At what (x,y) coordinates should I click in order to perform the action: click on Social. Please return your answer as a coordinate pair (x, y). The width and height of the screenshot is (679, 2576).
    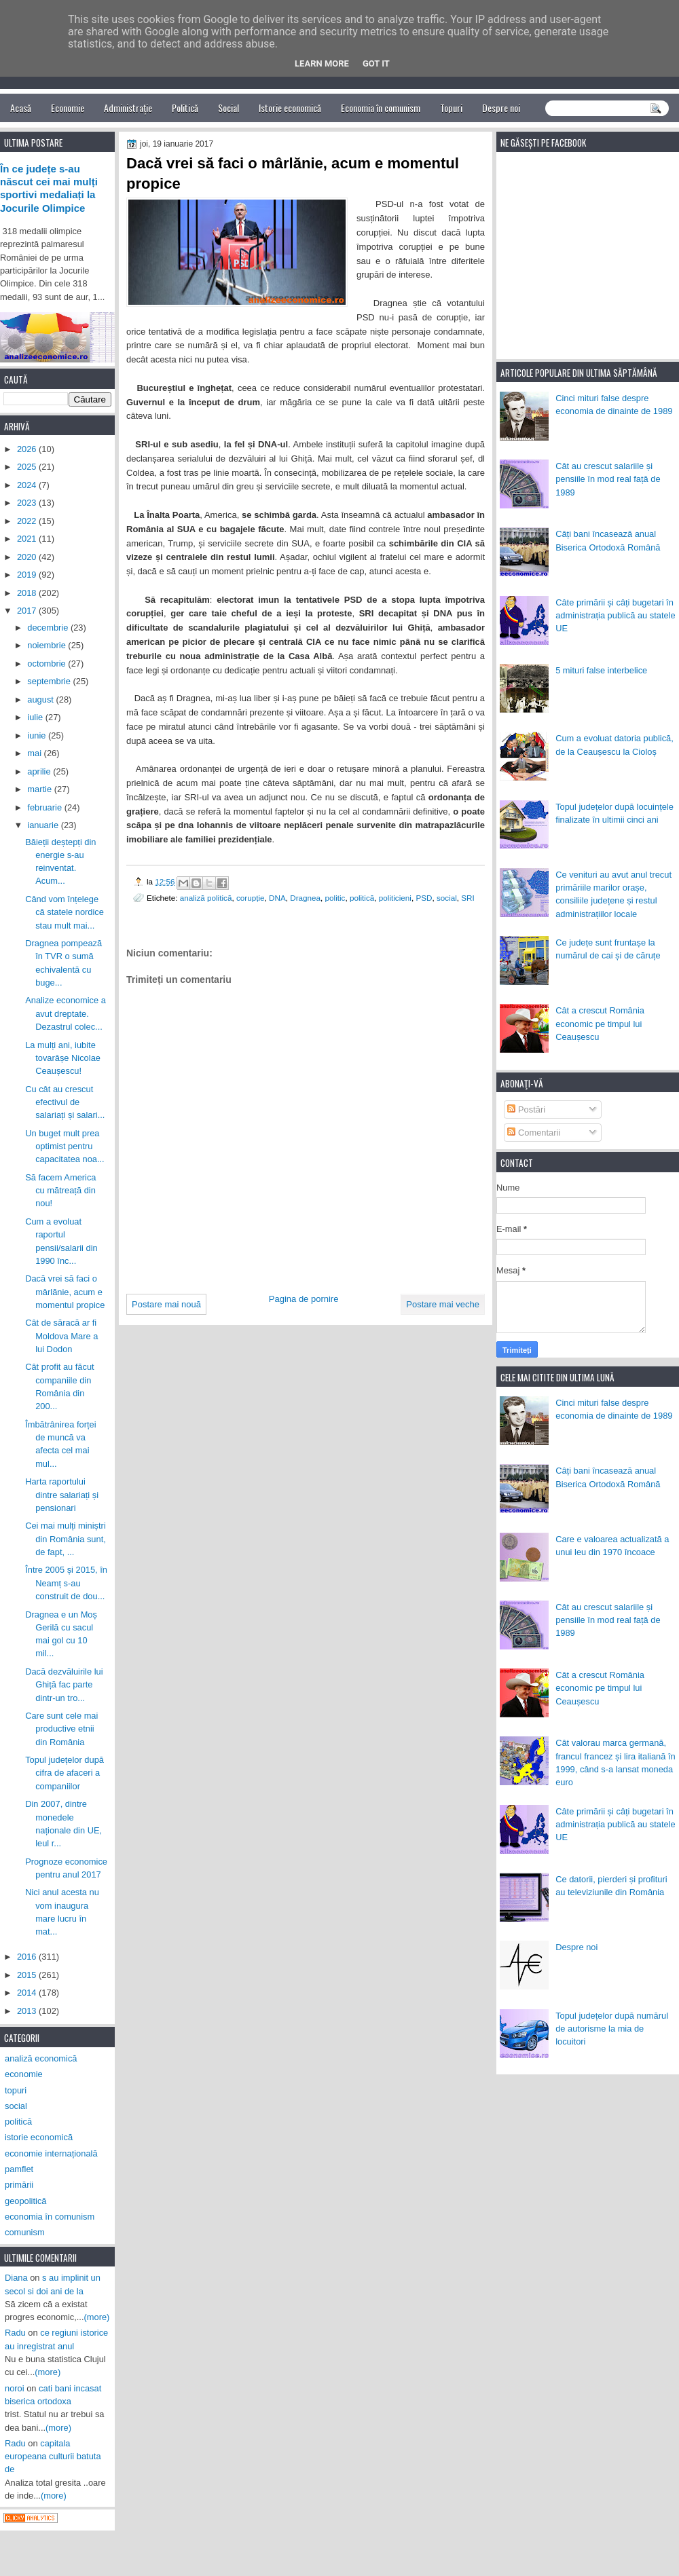
    Looking at the image, I should click on (228, 107).